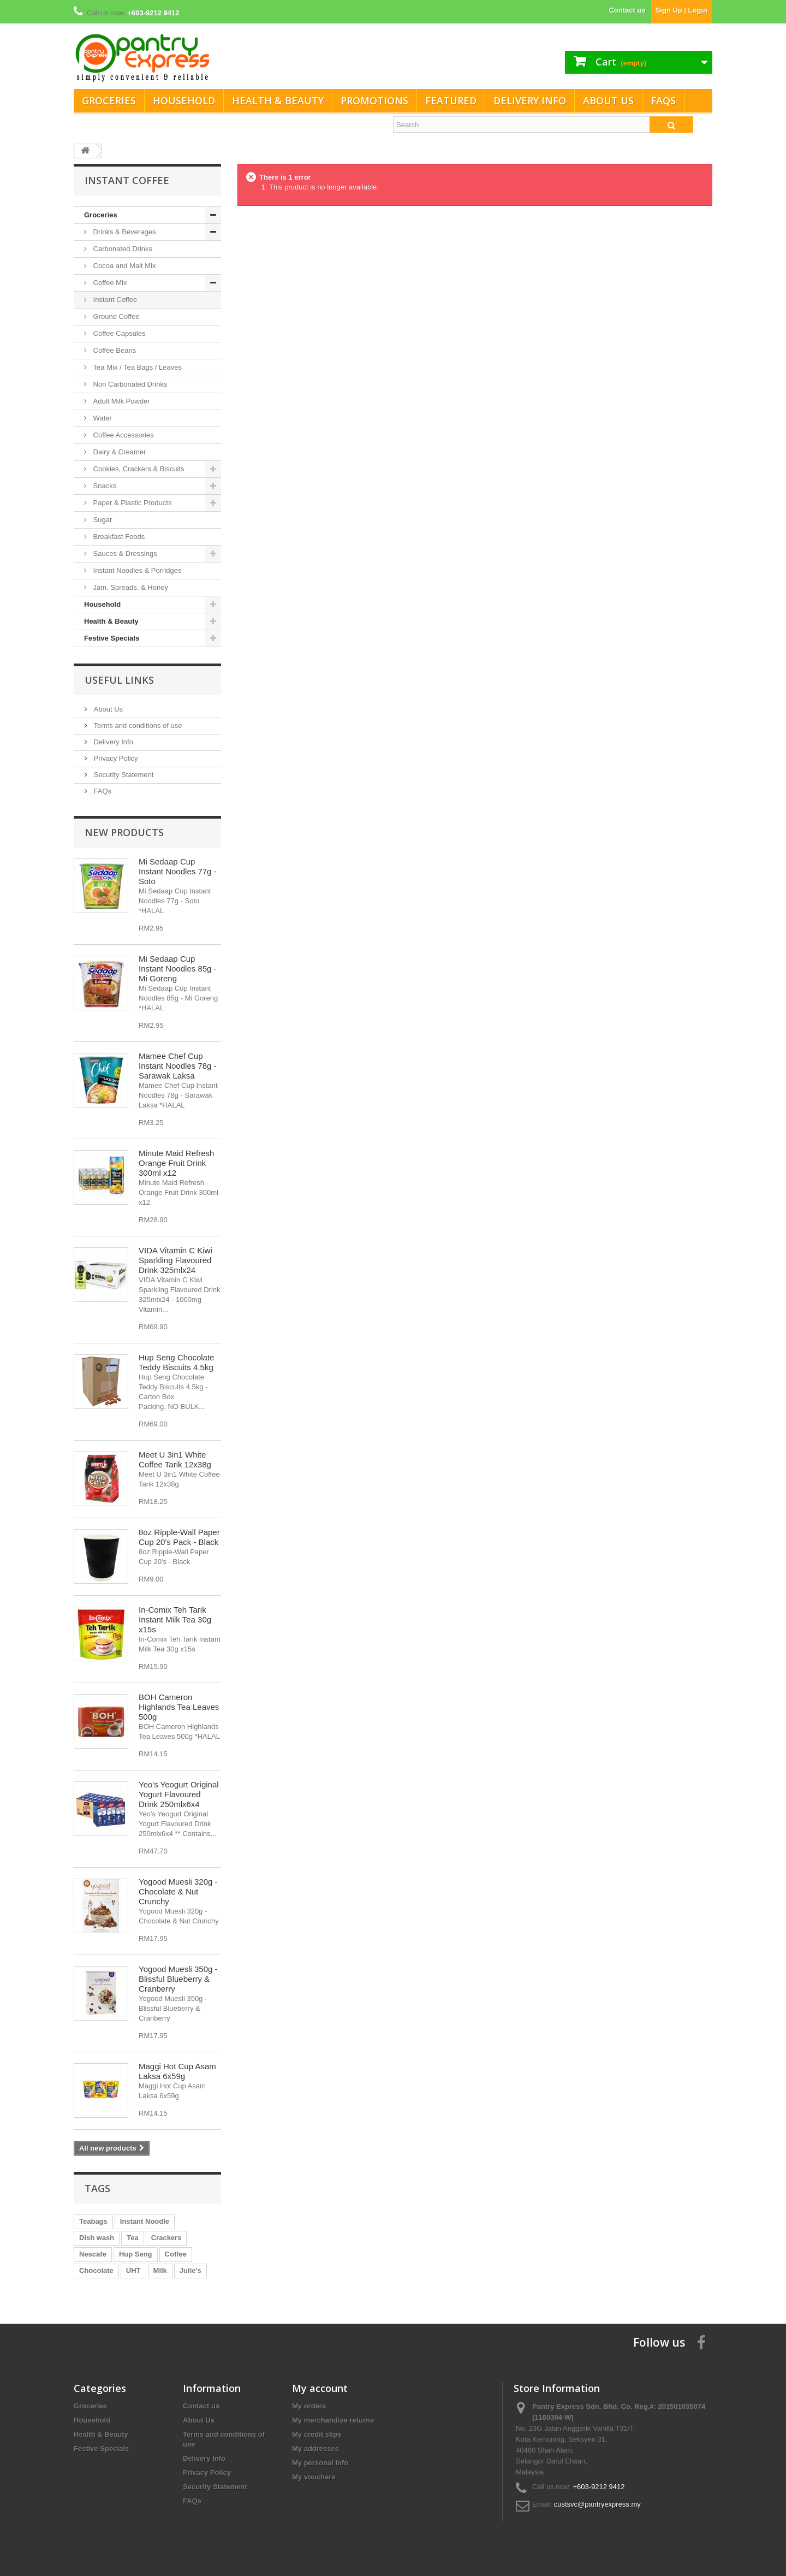 Image resolution: width=786 pixels, height=2576 pixels. Describe the element at coordinates (176, 1362) in the screenshot. I see `Hup Seng Chocolate Teddy Biscuits 4.5kg` at that location.